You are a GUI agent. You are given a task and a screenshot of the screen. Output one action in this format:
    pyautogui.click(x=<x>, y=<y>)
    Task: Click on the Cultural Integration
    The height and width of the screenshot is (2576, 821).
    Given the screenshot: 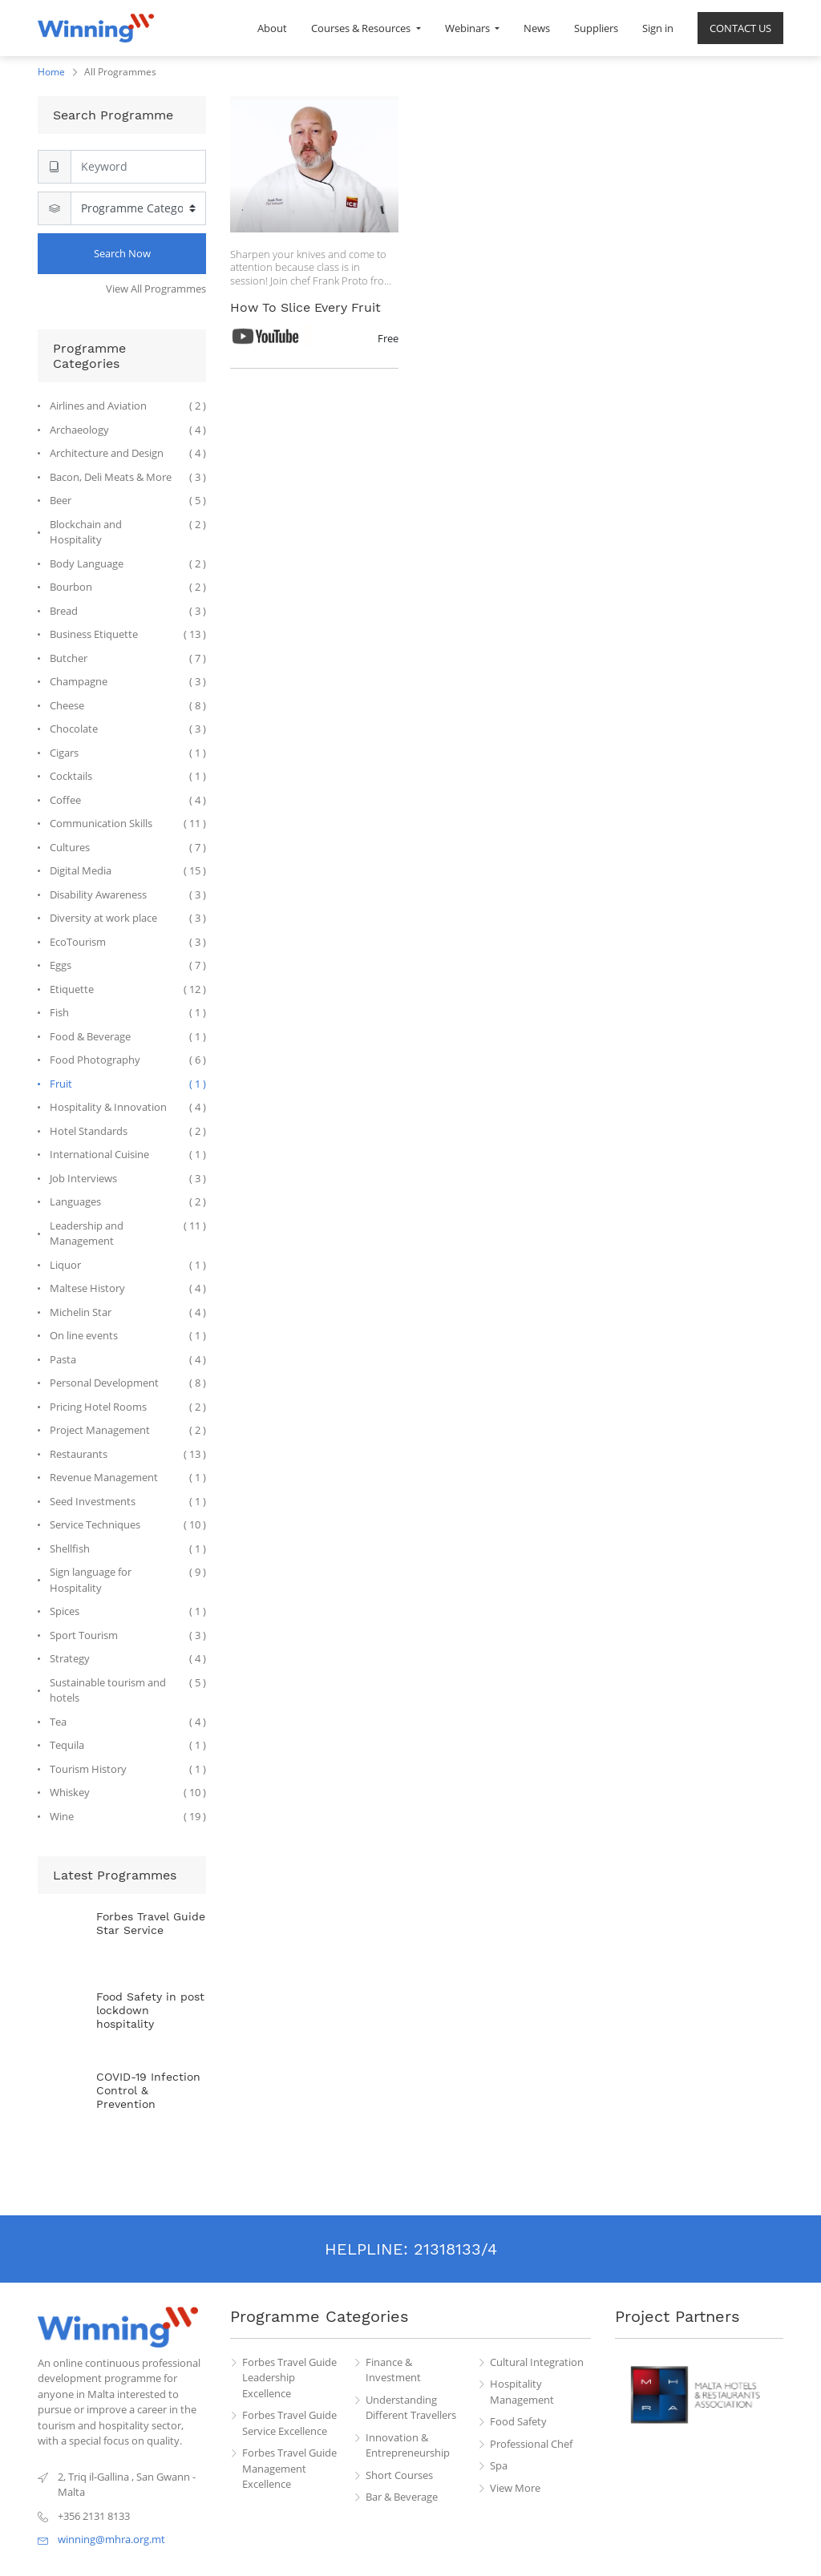 What is the action you would take?
    pyautogui.click(x=537, y=2362)
    